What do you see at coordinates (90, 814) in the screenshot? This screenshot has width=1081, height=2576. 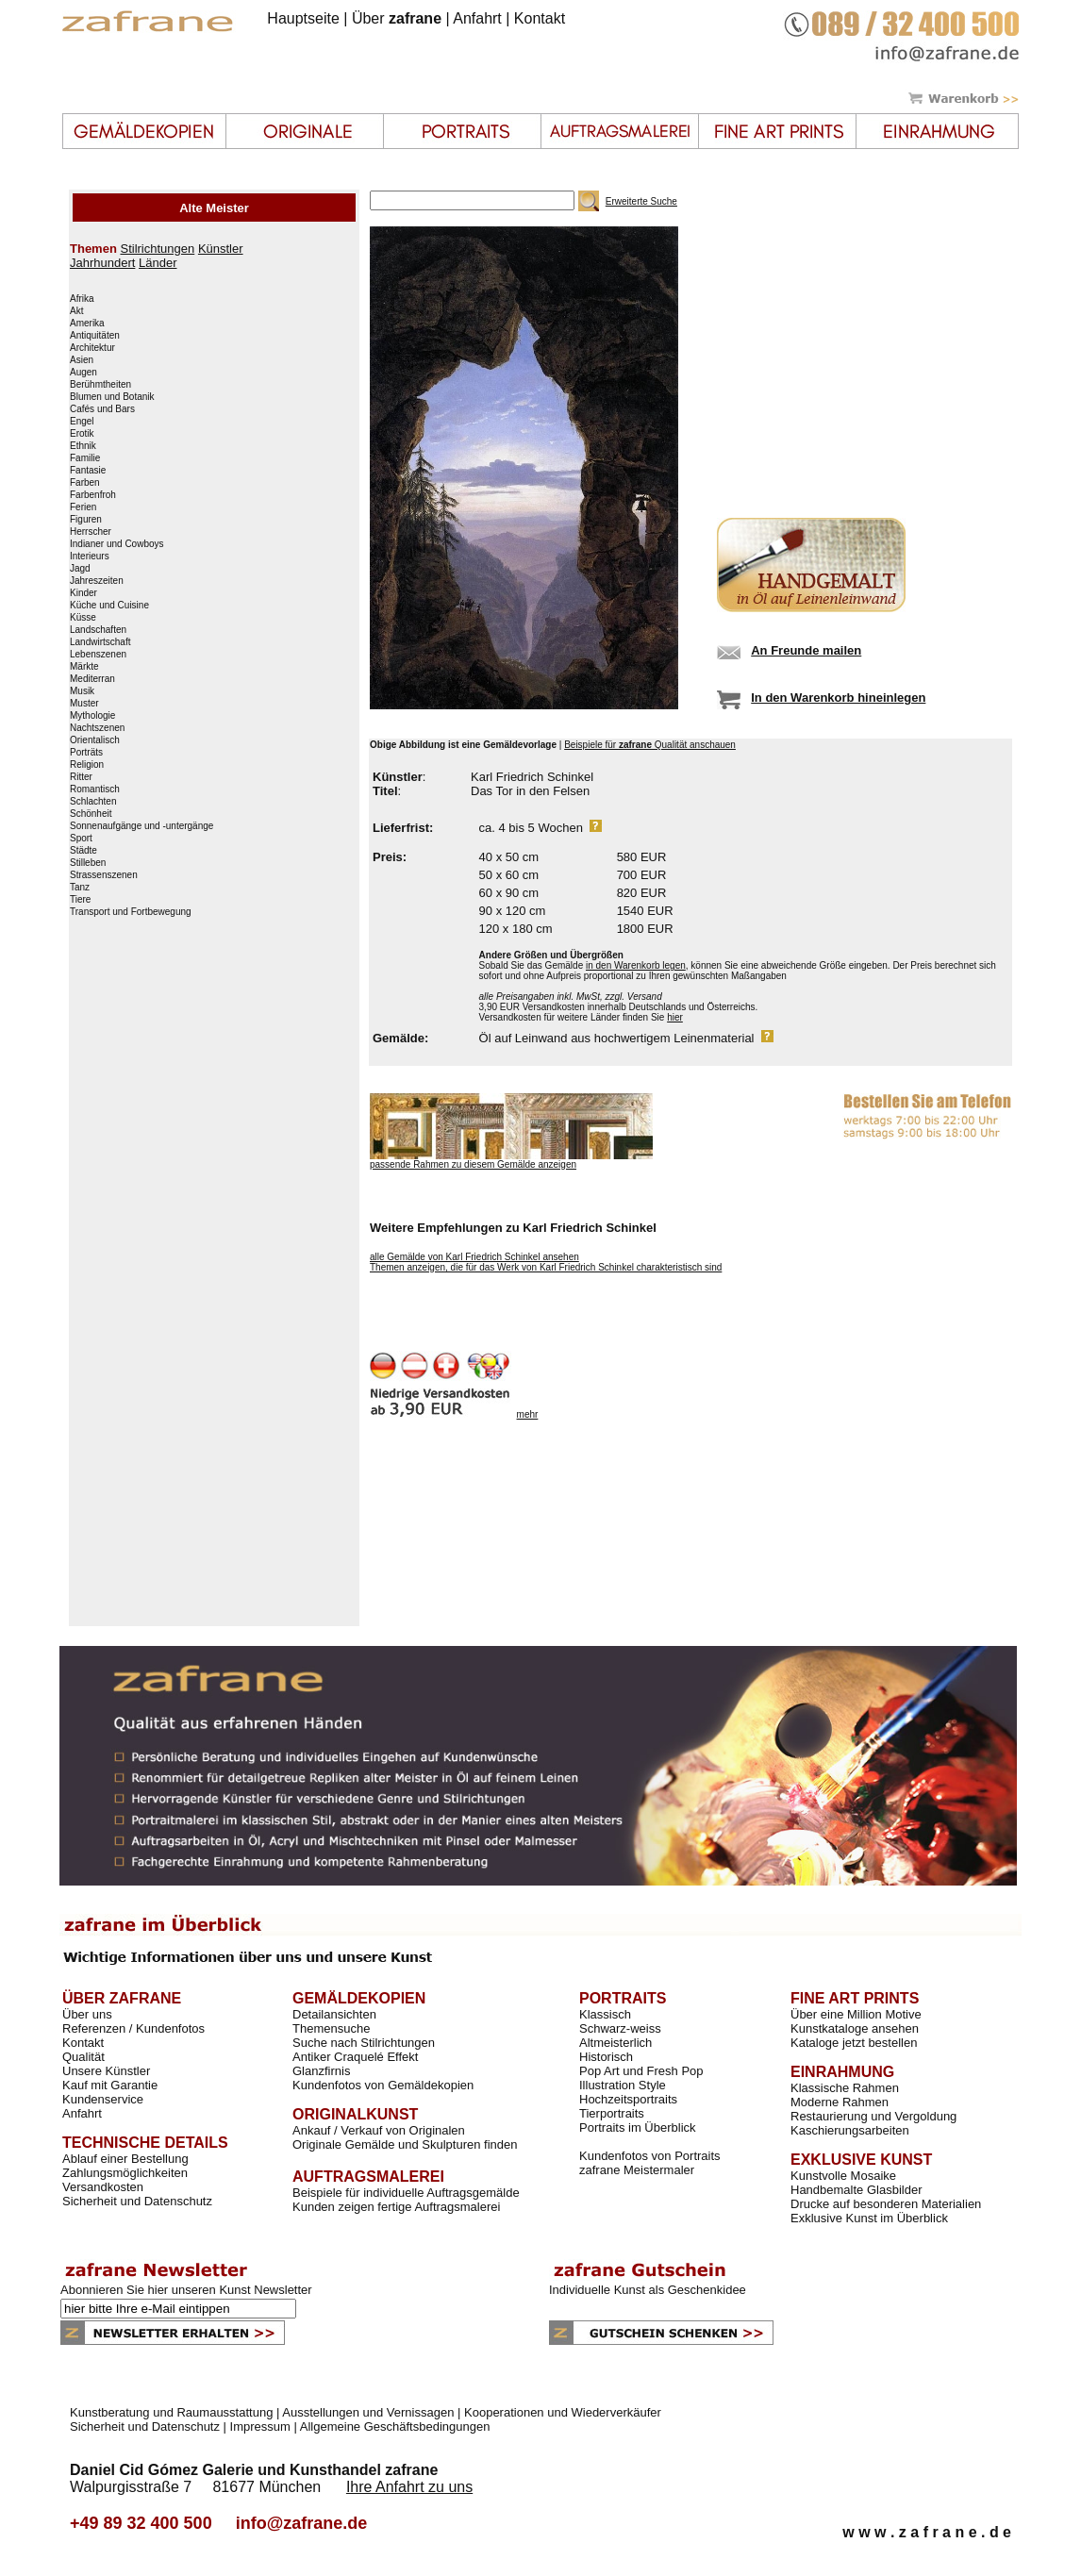 I see `Schönheit` at bounding box center [90, 814].